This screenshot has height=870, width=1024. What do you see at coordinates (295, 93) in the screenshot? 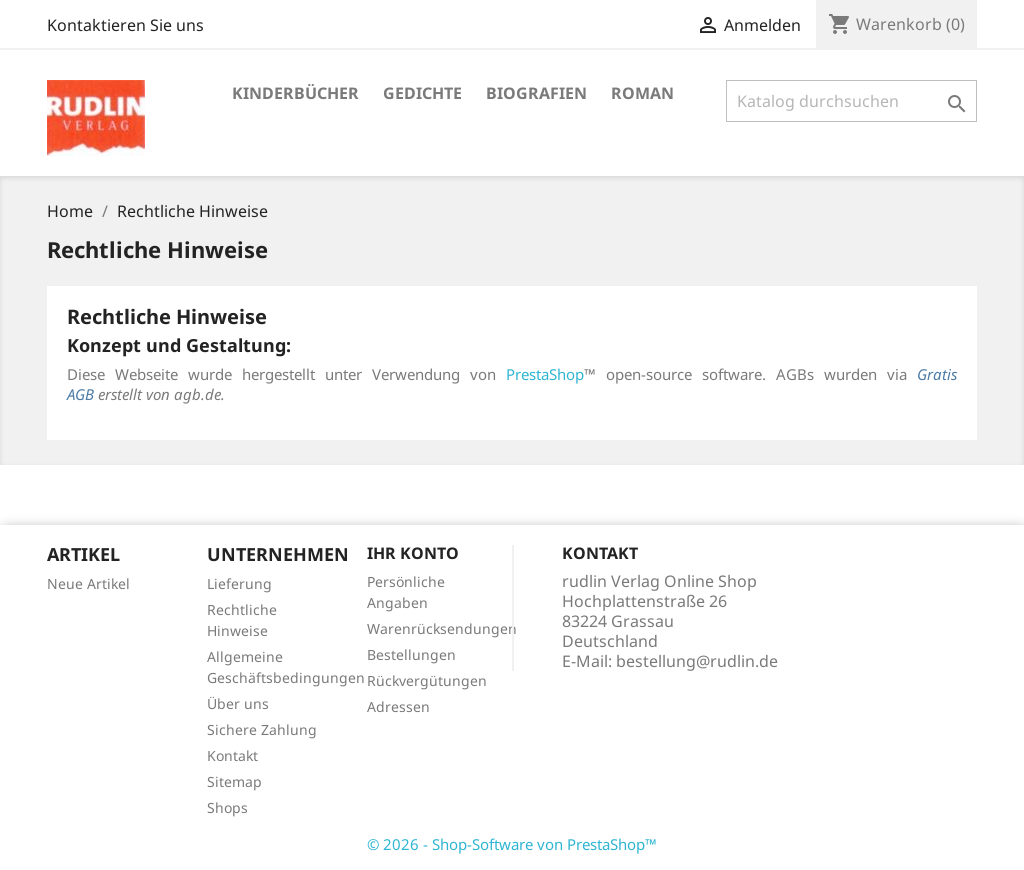
I see `Kinderbücher` at bounding box center [295, 93].